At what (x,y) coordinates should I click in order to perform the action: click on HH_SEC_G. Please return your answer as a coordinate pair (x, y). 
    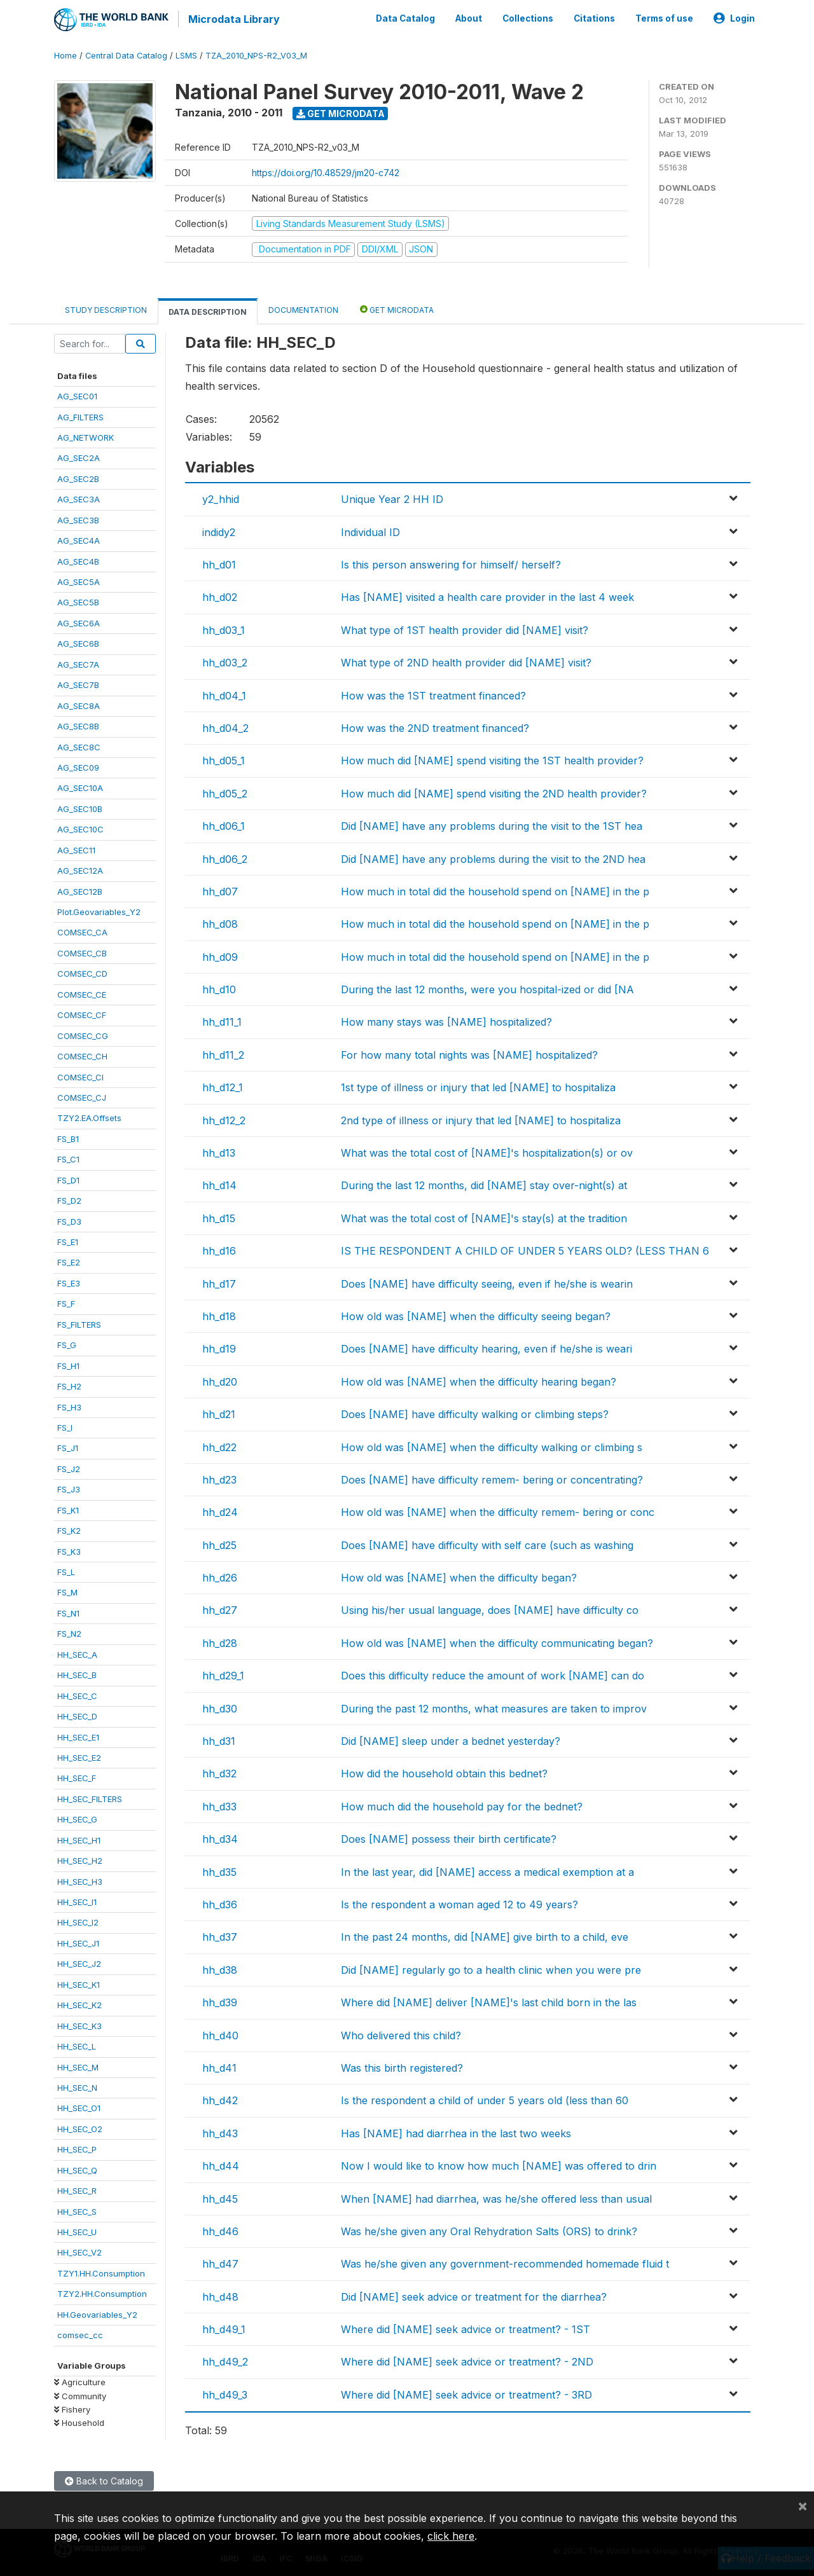
    Looking at the image, I should click on (77, 1817).